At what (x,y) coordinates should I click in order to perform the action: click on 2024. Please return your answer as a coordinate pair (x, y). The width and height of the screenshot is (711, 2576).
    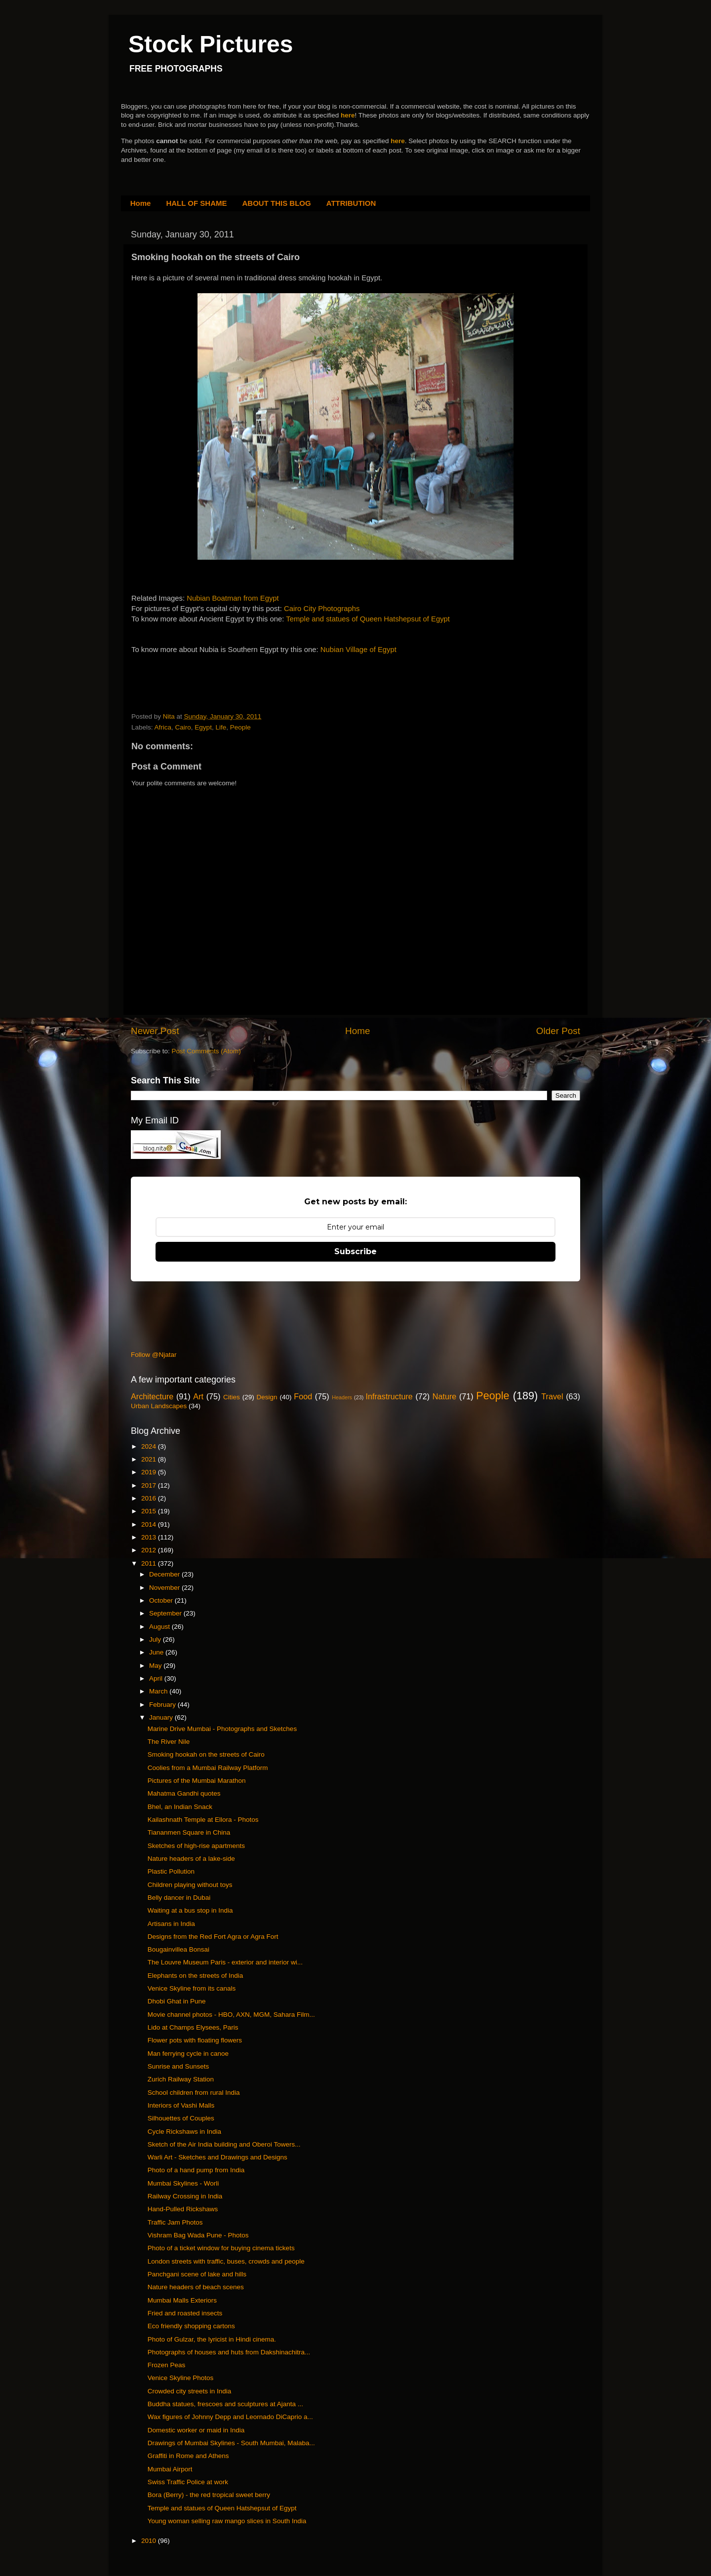
    Looking at the image, I should click on (149, 1446).